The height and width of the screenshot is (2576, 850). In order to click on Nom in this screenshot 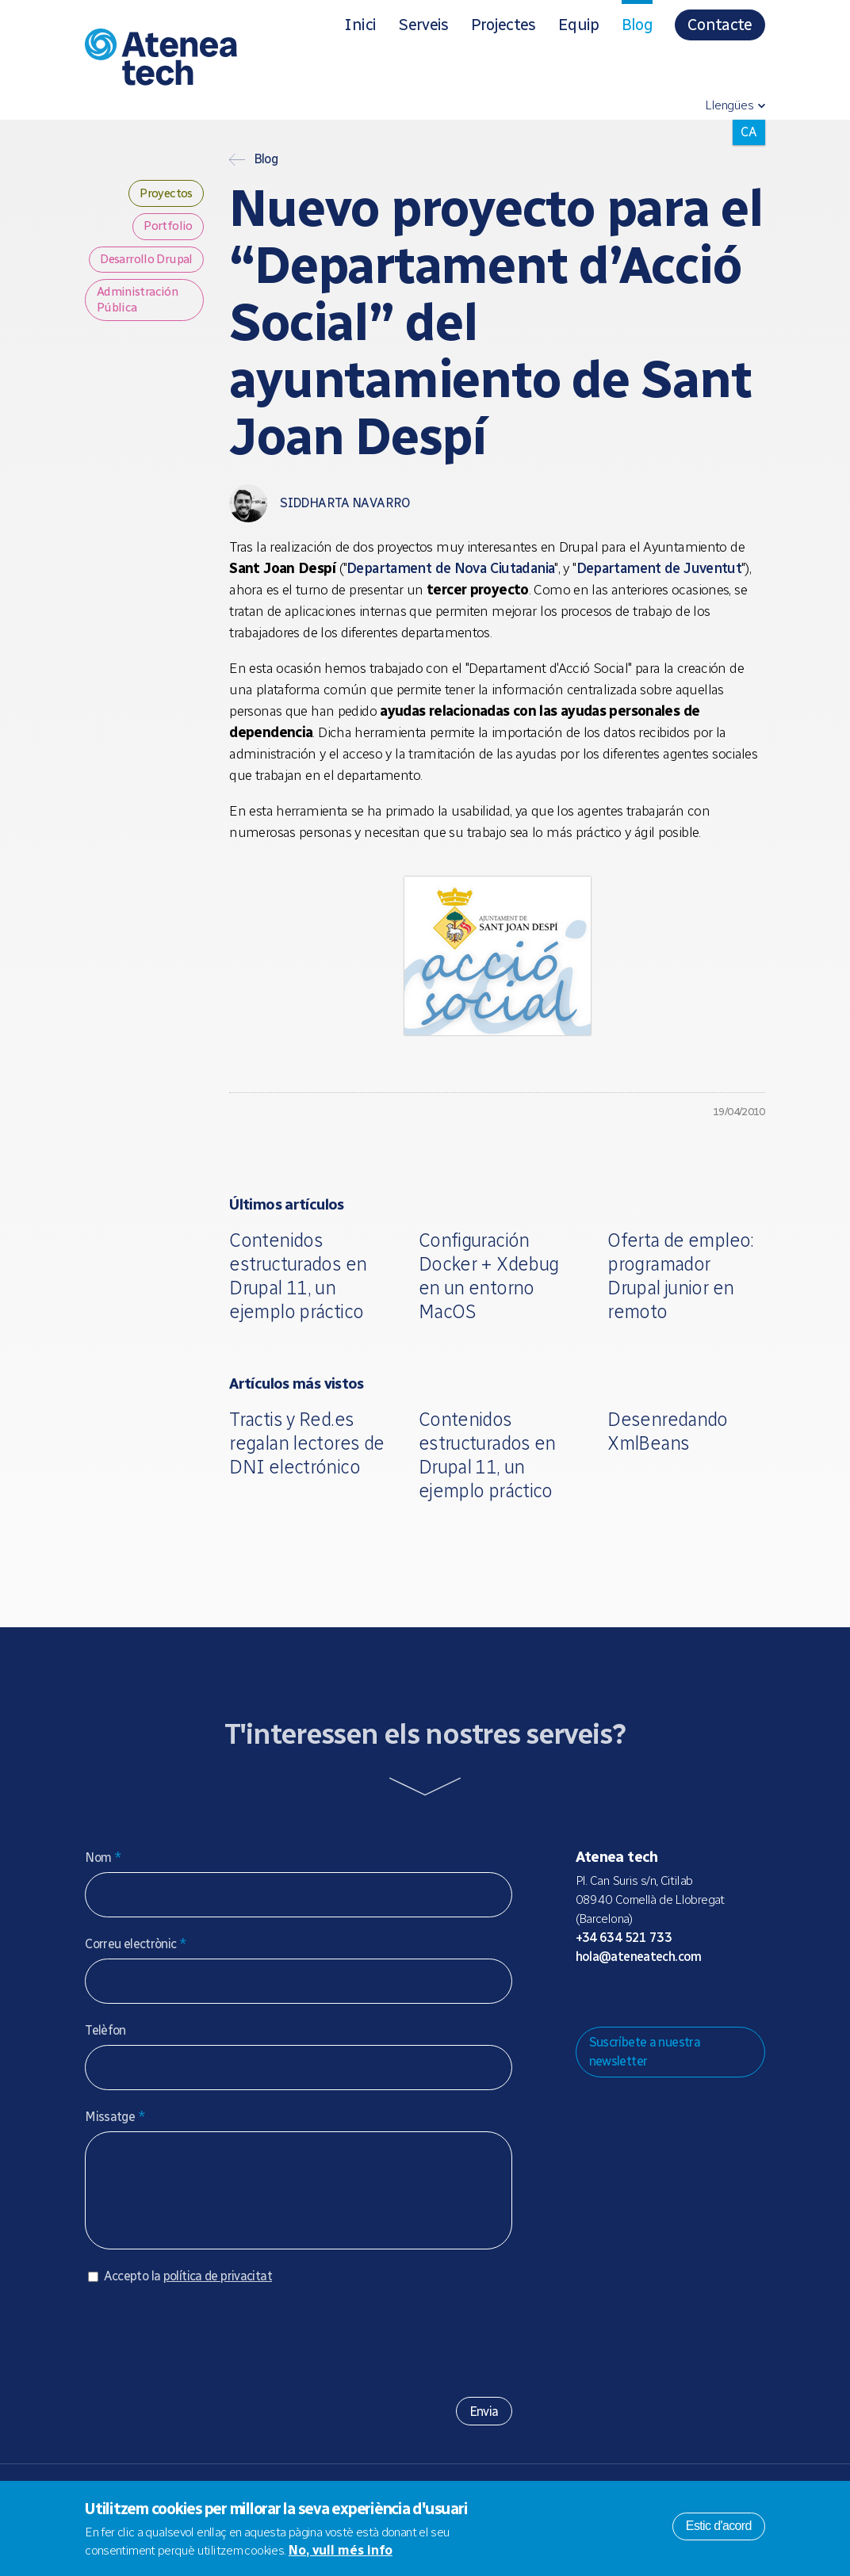, I will do `click(103, 1857)`.